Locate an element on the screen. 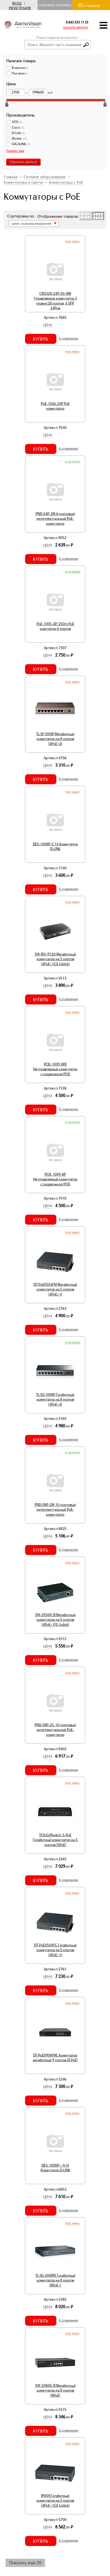 Image resolution: width=110 pixels, height=2576 pixels. POE-1009-8PE Неуправляемый коммутатор c поддержкой POE is located at coordinates (55, 1069).